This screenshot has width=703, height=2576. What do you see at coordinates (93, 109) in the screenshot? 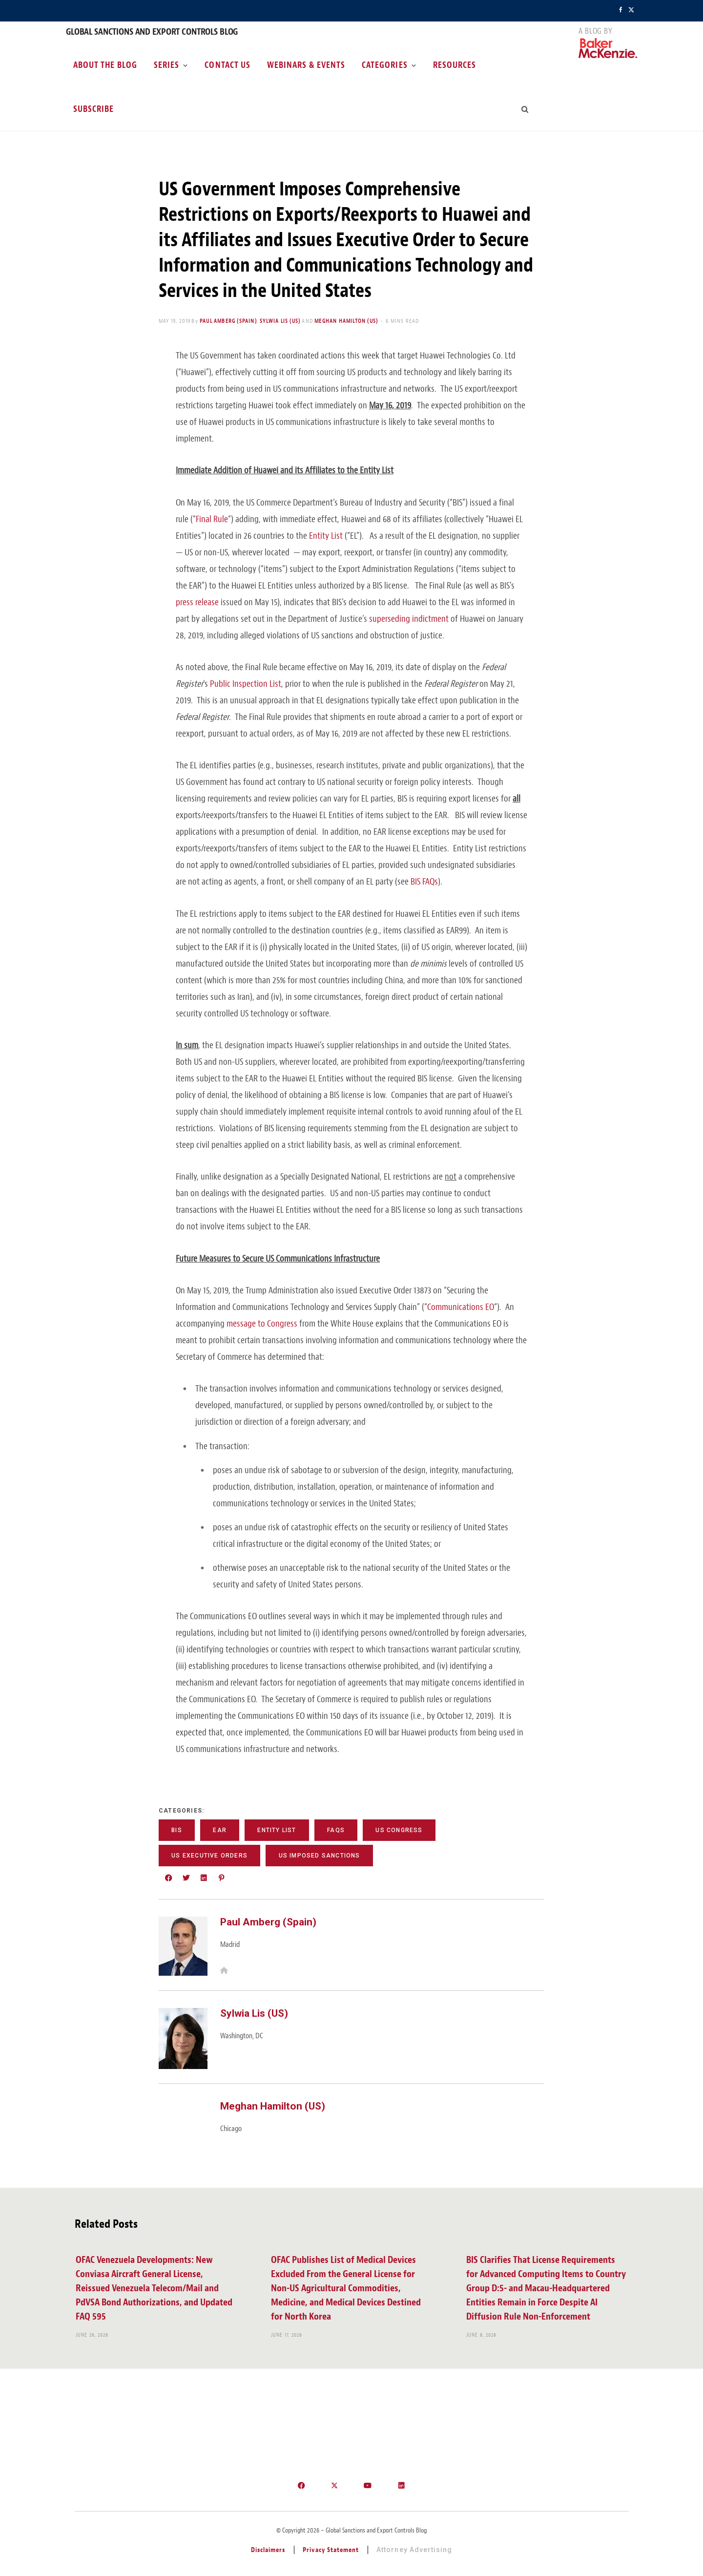
I see `Subscribe` at bounding box center [93, 109].